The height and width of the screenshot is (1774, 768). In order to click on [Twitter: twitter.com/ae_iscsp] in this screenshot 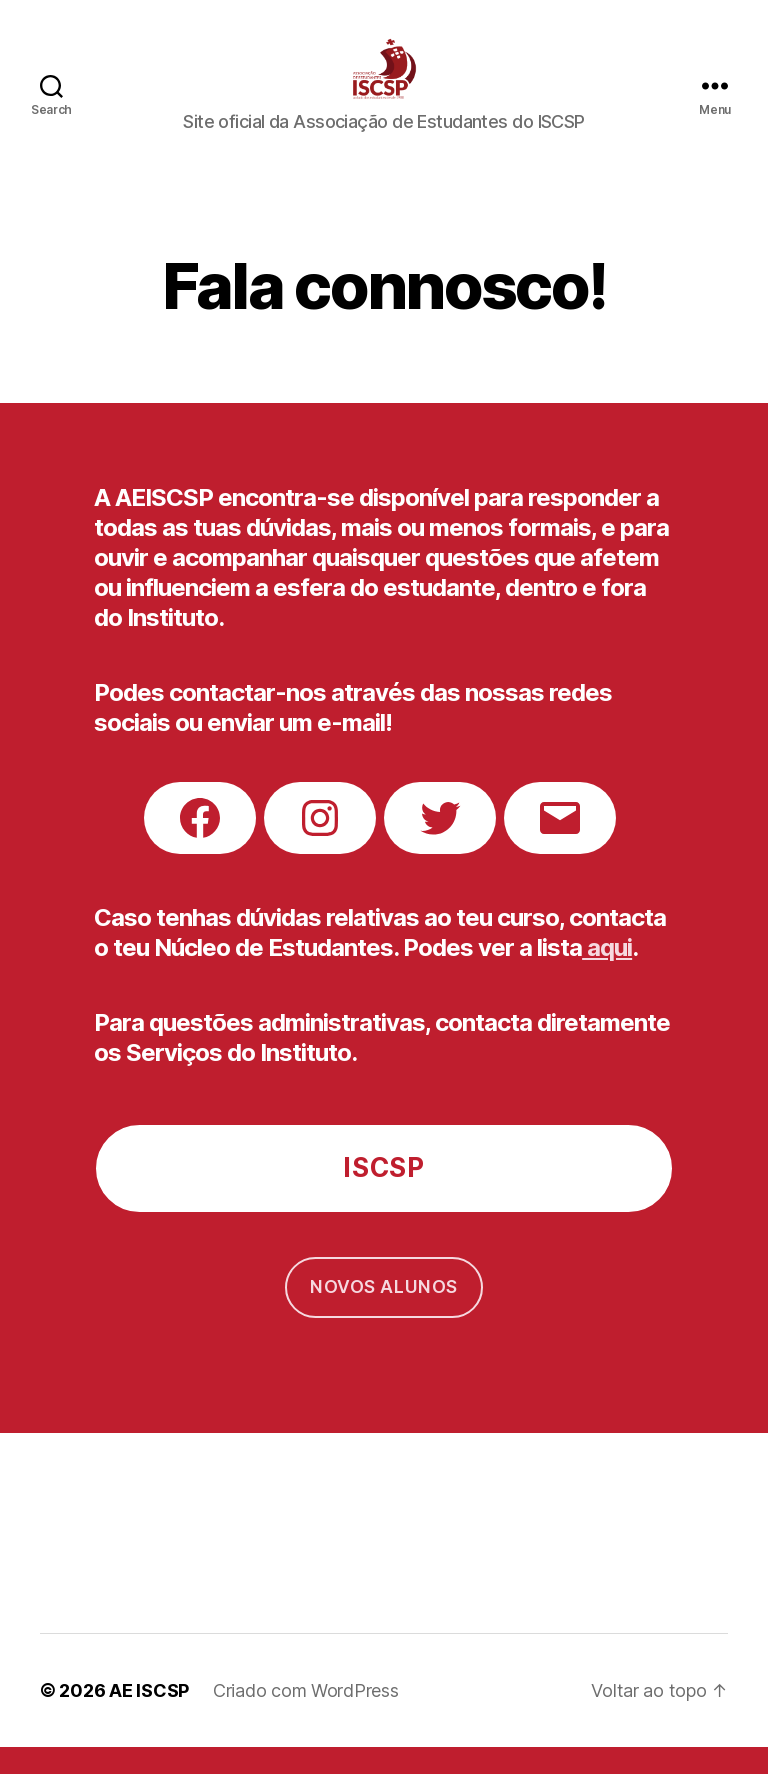, I will do `click(440, 845)`.